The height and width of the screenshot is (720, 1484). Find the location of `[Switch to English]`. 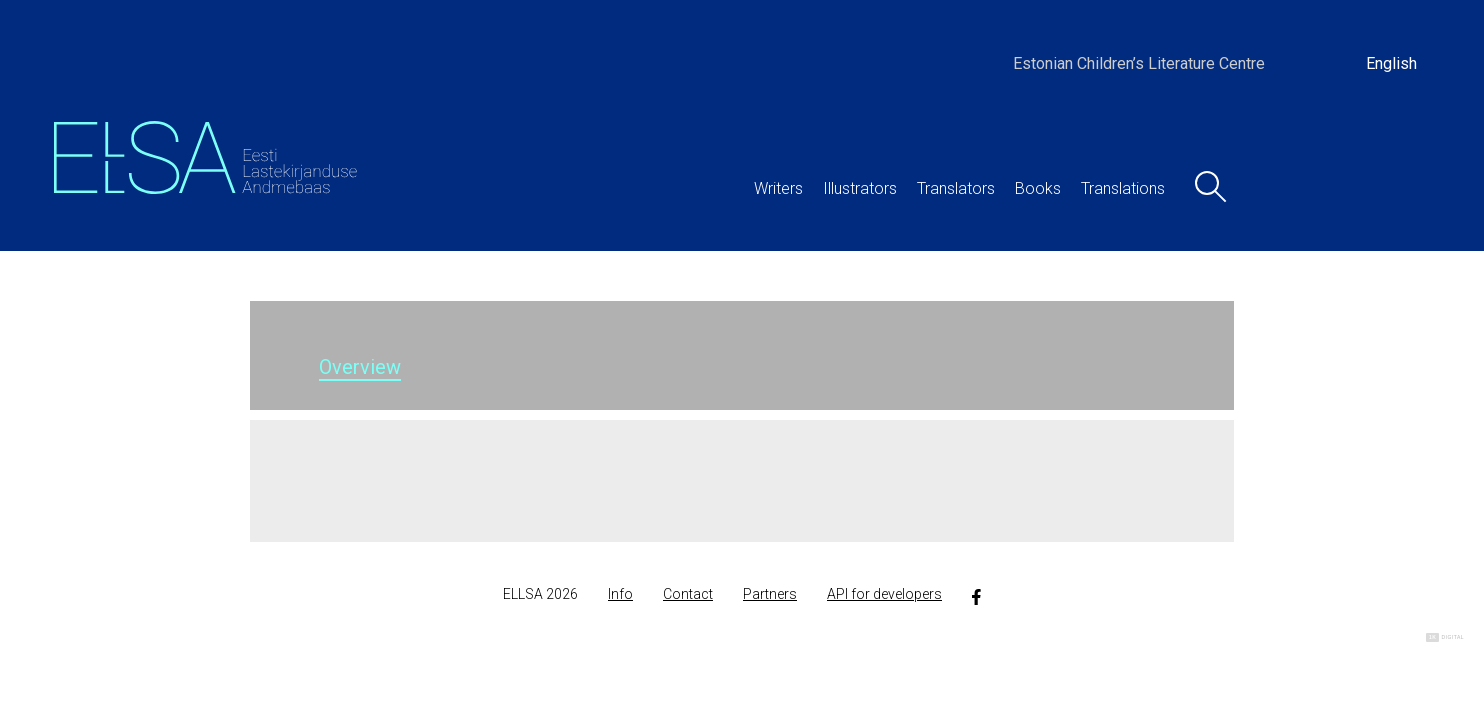

[Switch to English] is located at coordinates (1391, 64).